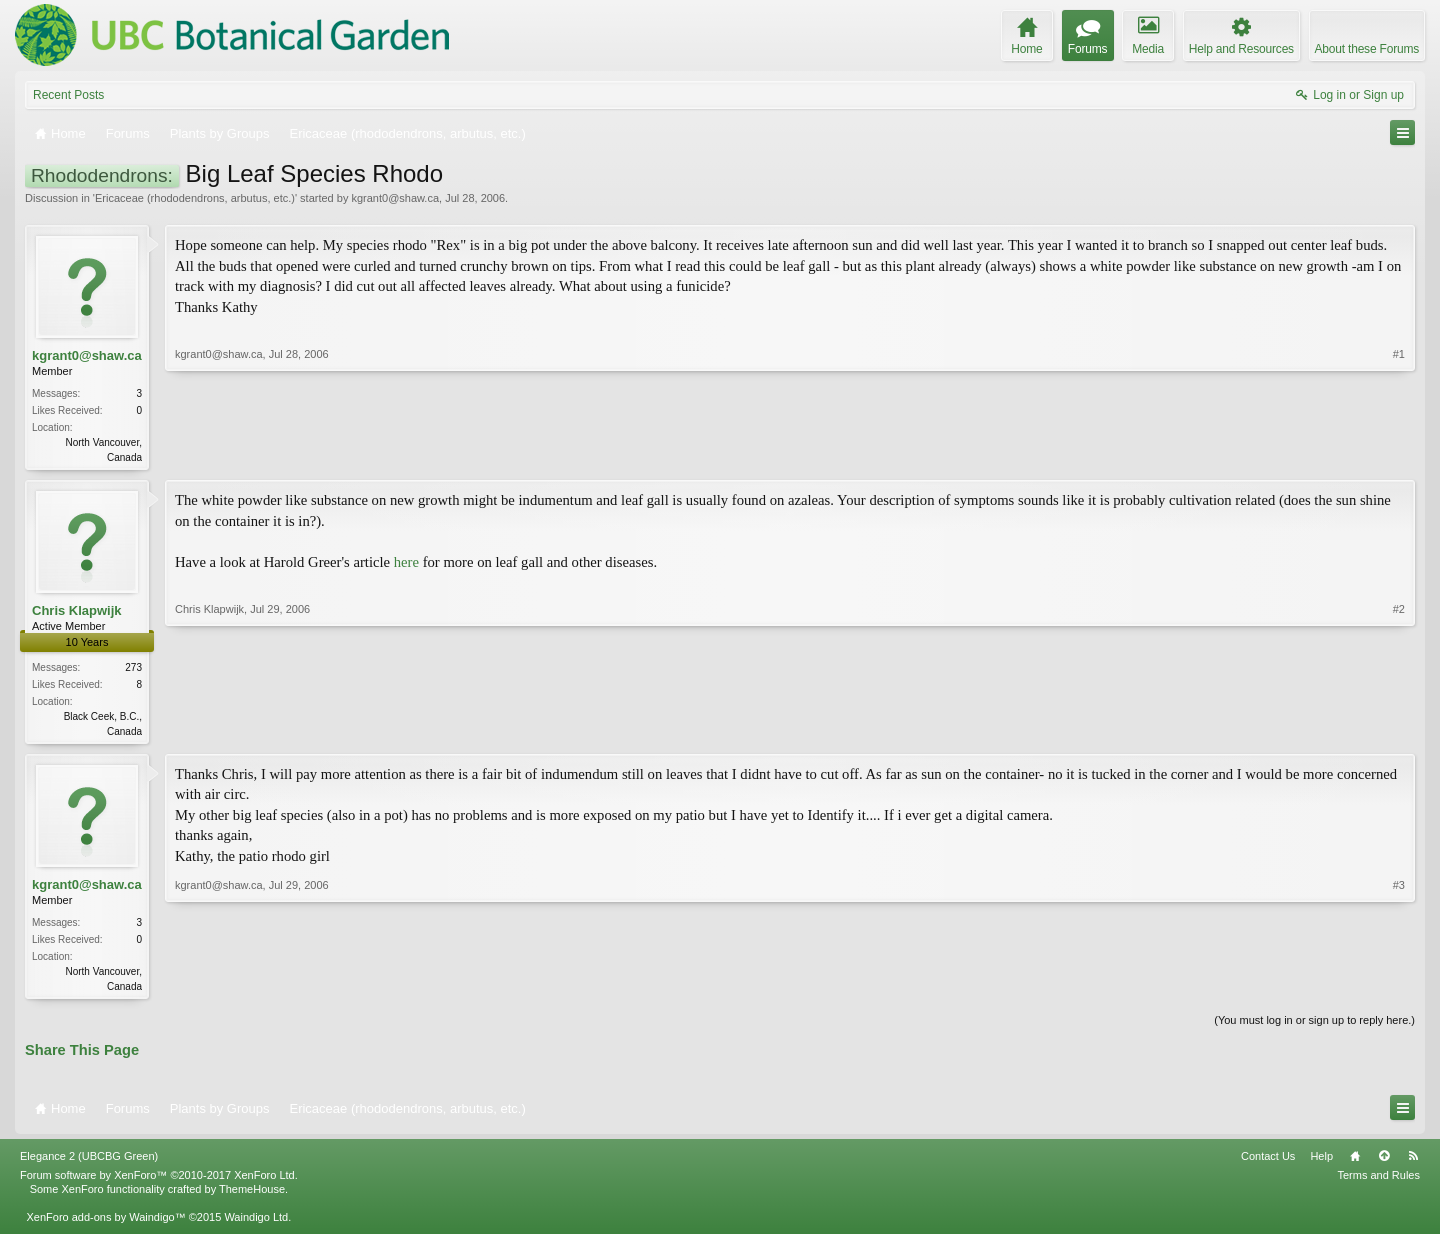  What do you see at coordinates (105, 1223) in the screenshot?
I see `XenForo add-ons by Waindigo™` at bounding box center [105, 1223].